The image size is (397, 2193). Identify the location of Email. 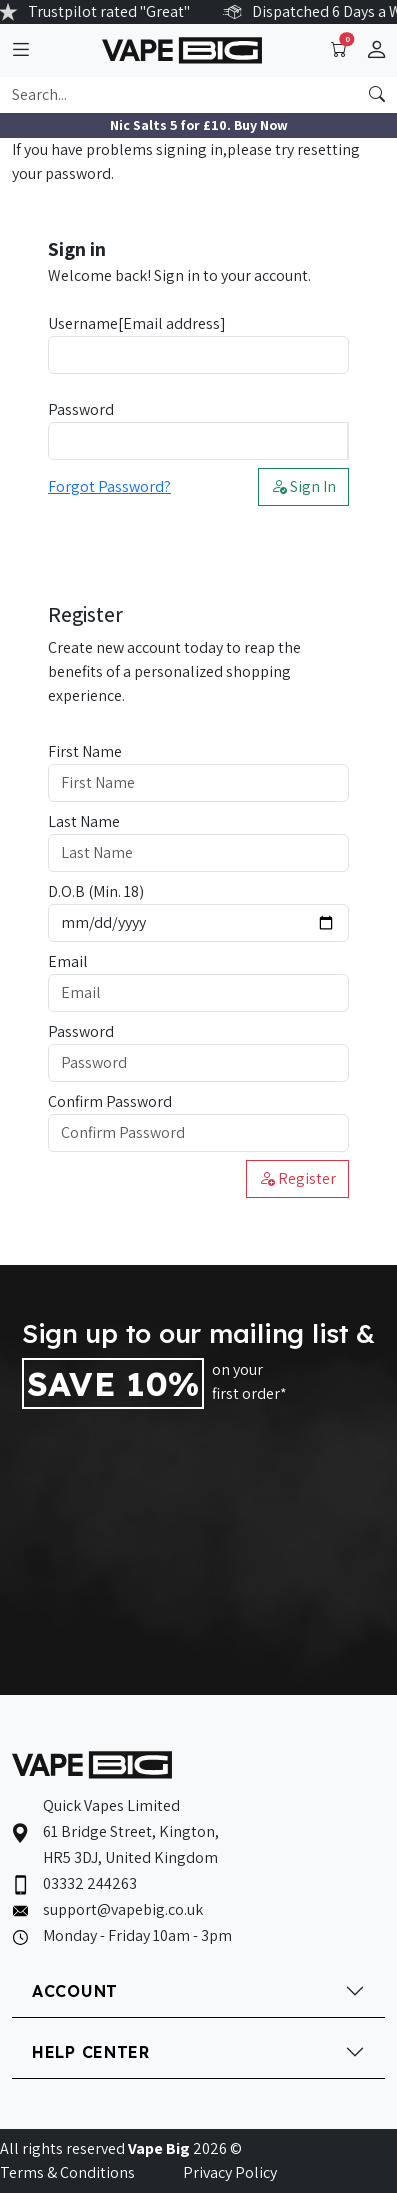
(68, 961).